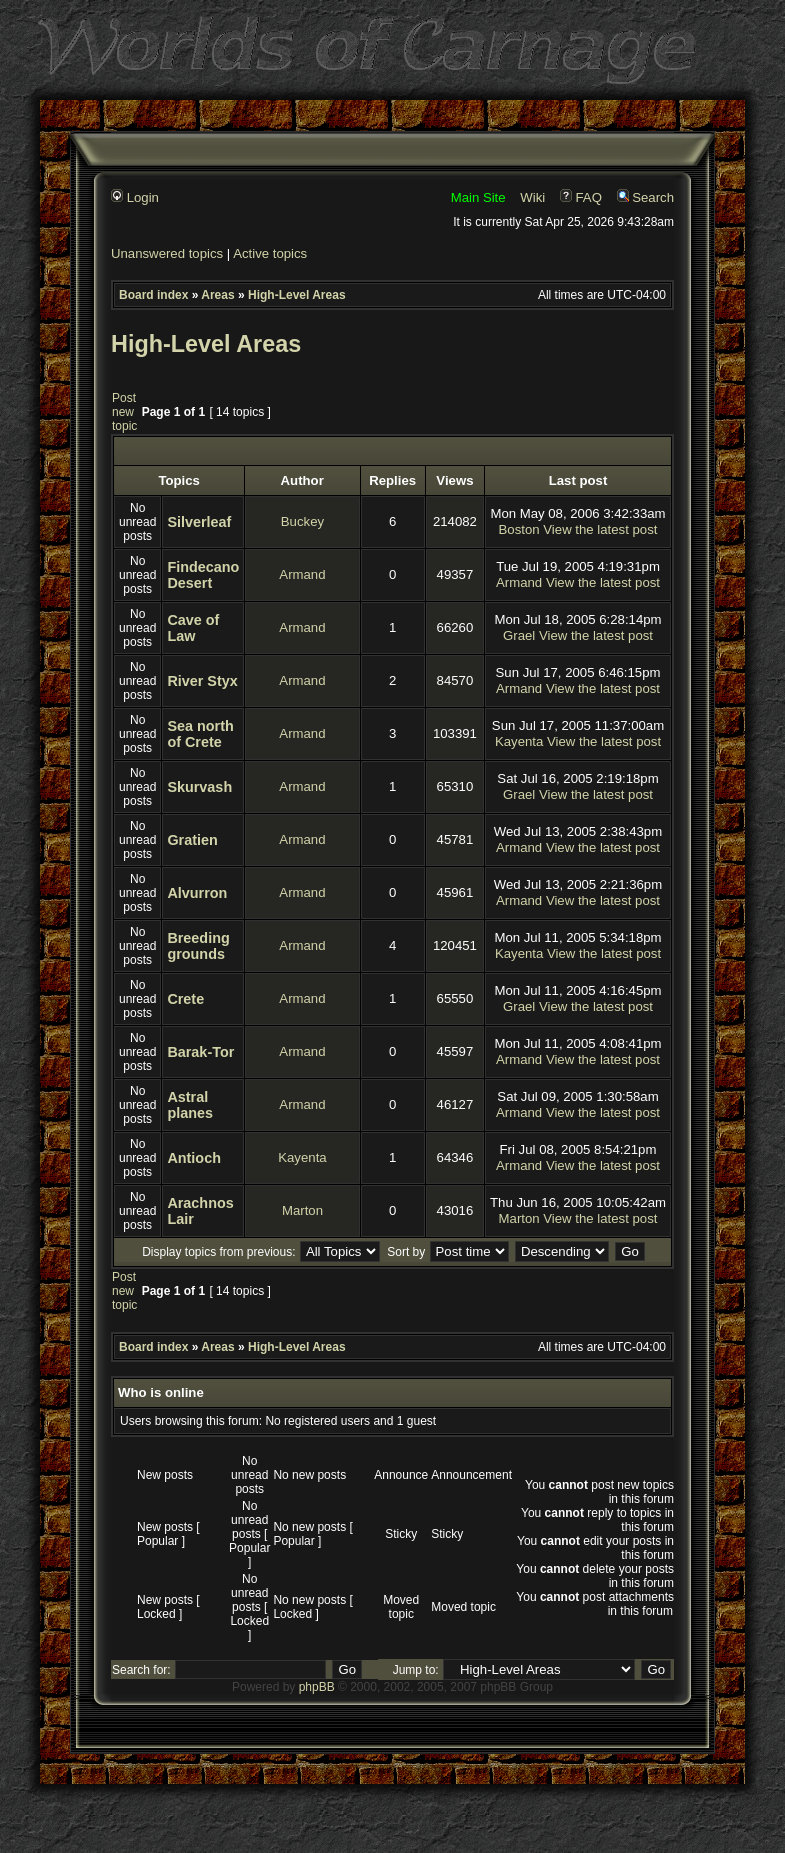  Describe the element at coordinates (270, 253) in the screenshot. I see `Active topics` at that location.